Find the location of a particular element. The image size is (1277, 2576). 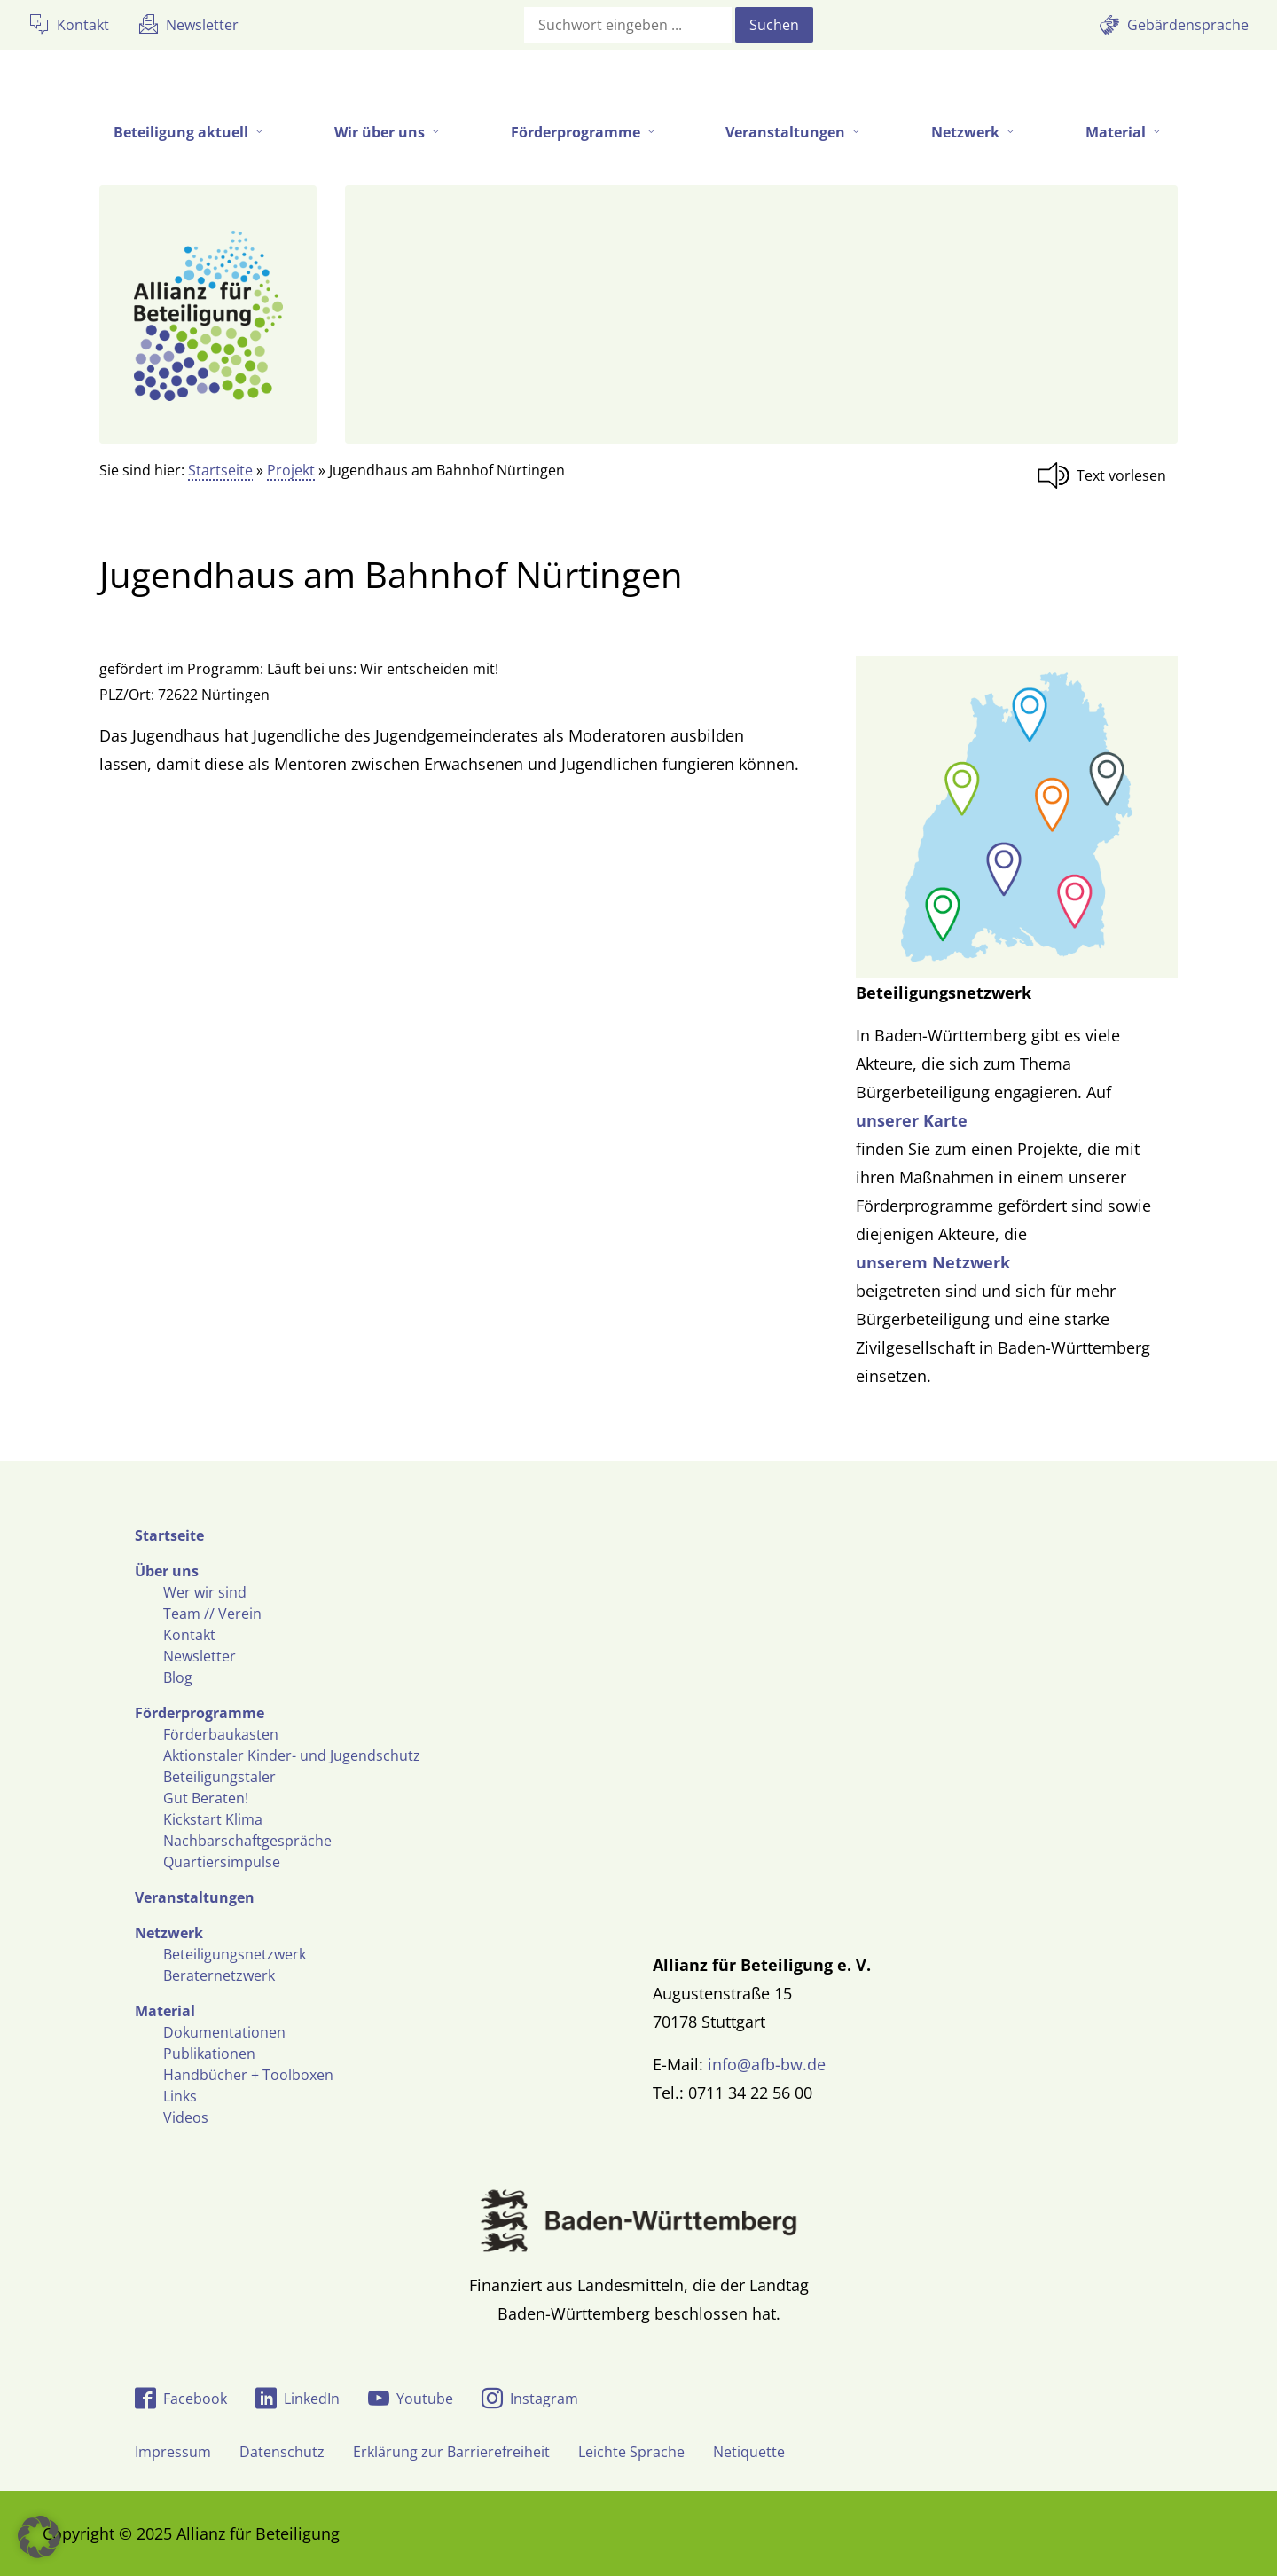

Über uns is located at coordinates (167, 1571).